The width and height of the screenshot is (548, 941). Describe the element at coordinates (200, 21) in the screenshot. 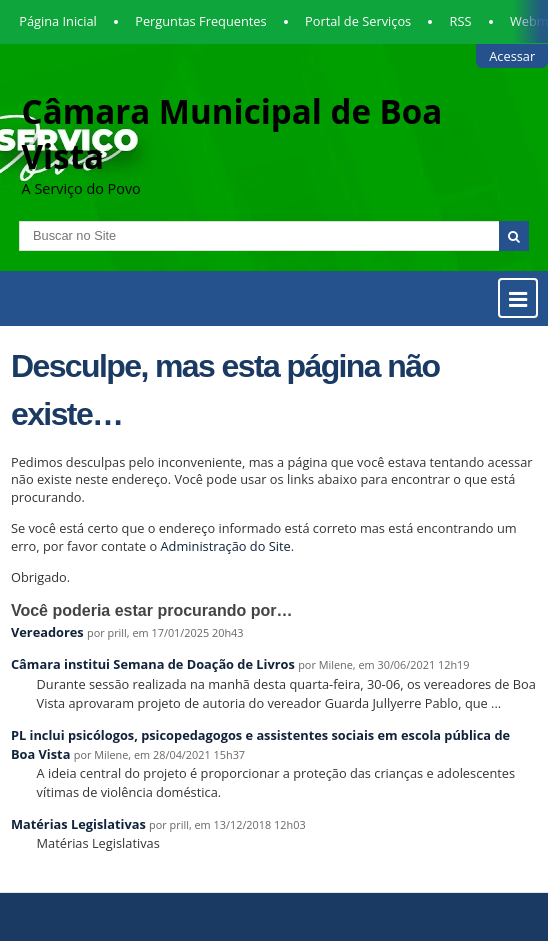

I see `Perguntas Frequentes` at that location.